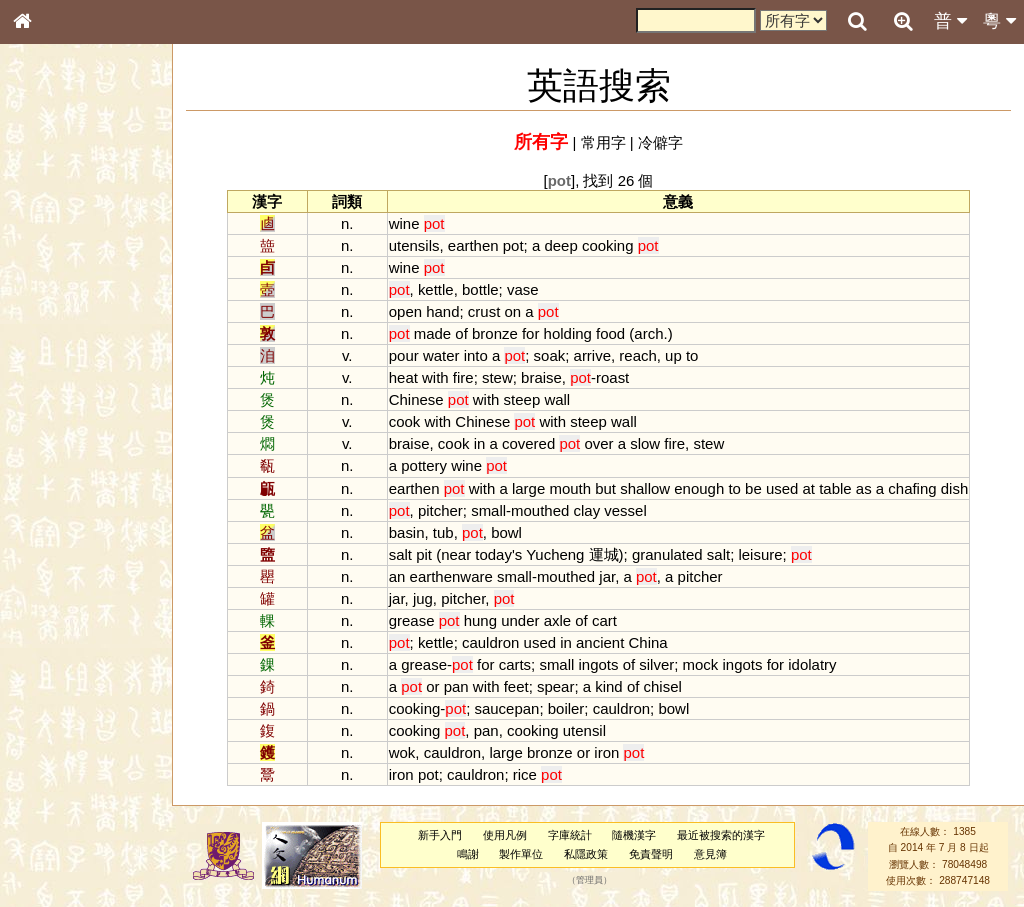 This screenshot has width=1024, height=907. I want to click on chisel, so click(663, 686).